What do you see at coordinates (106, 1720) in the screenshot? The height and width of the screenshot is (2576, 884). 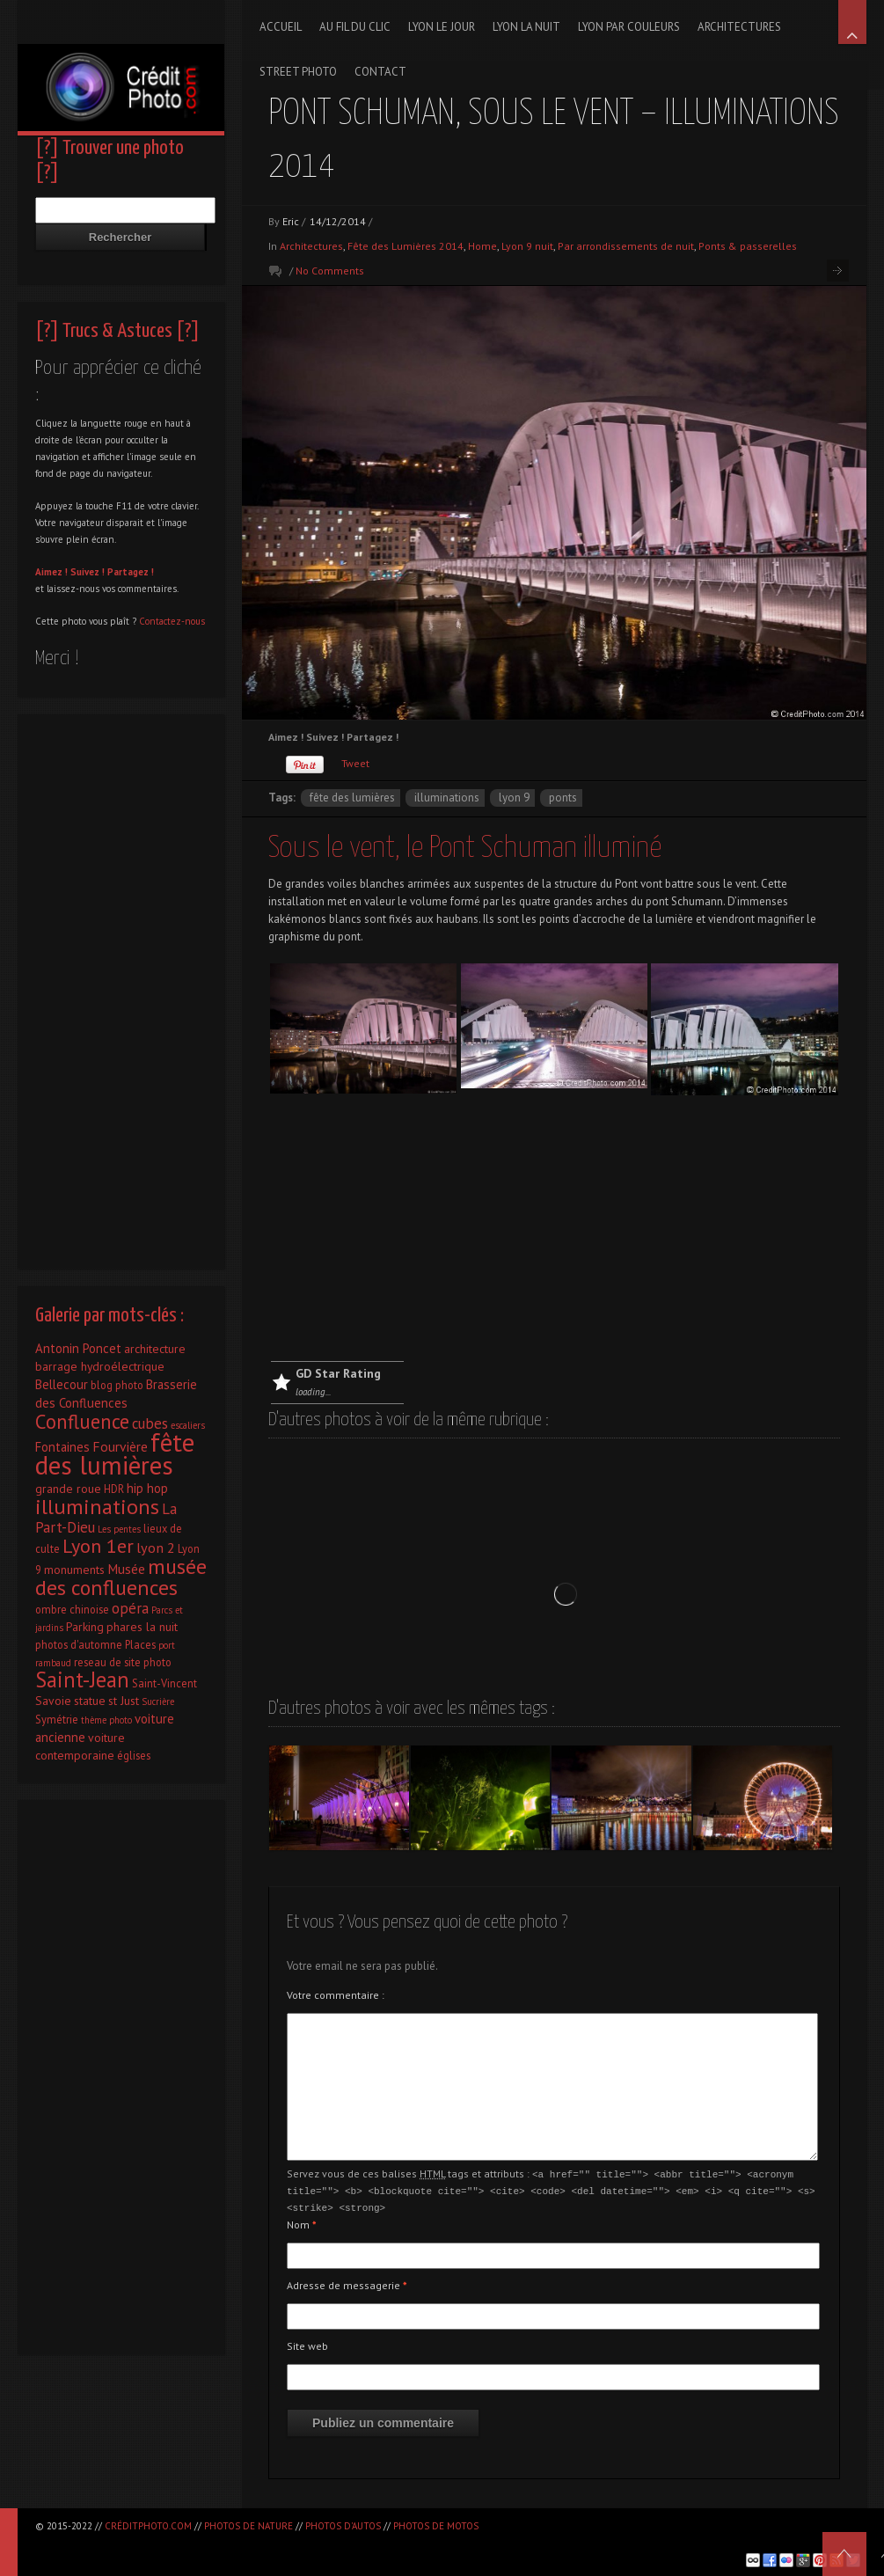 I see `thème photo [thème photo (1 élément)]` at bounding box center [106, 1720].